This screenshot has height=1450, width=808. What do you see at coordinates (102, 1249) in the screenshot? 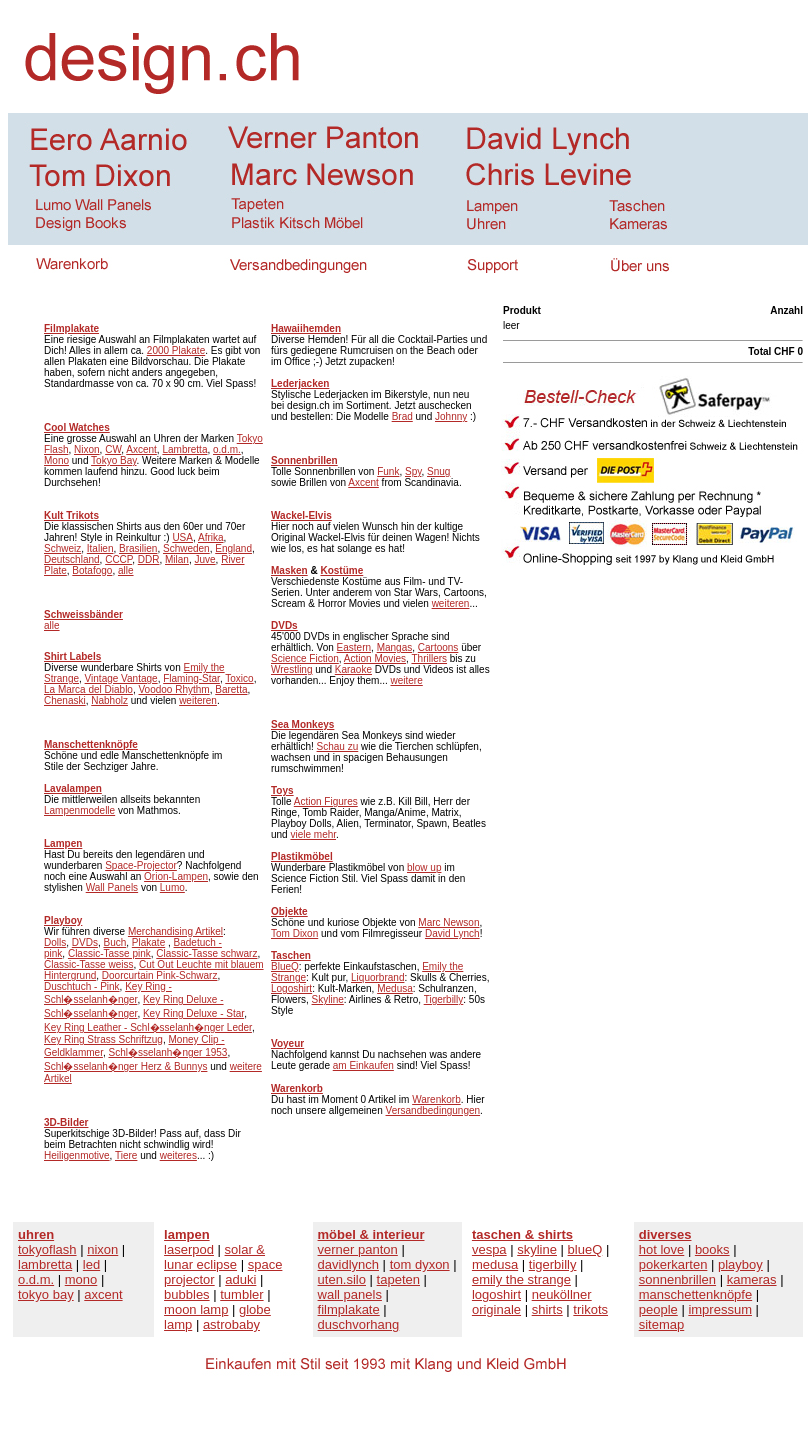
I see `nixon` at bounding box center [102, 1249].